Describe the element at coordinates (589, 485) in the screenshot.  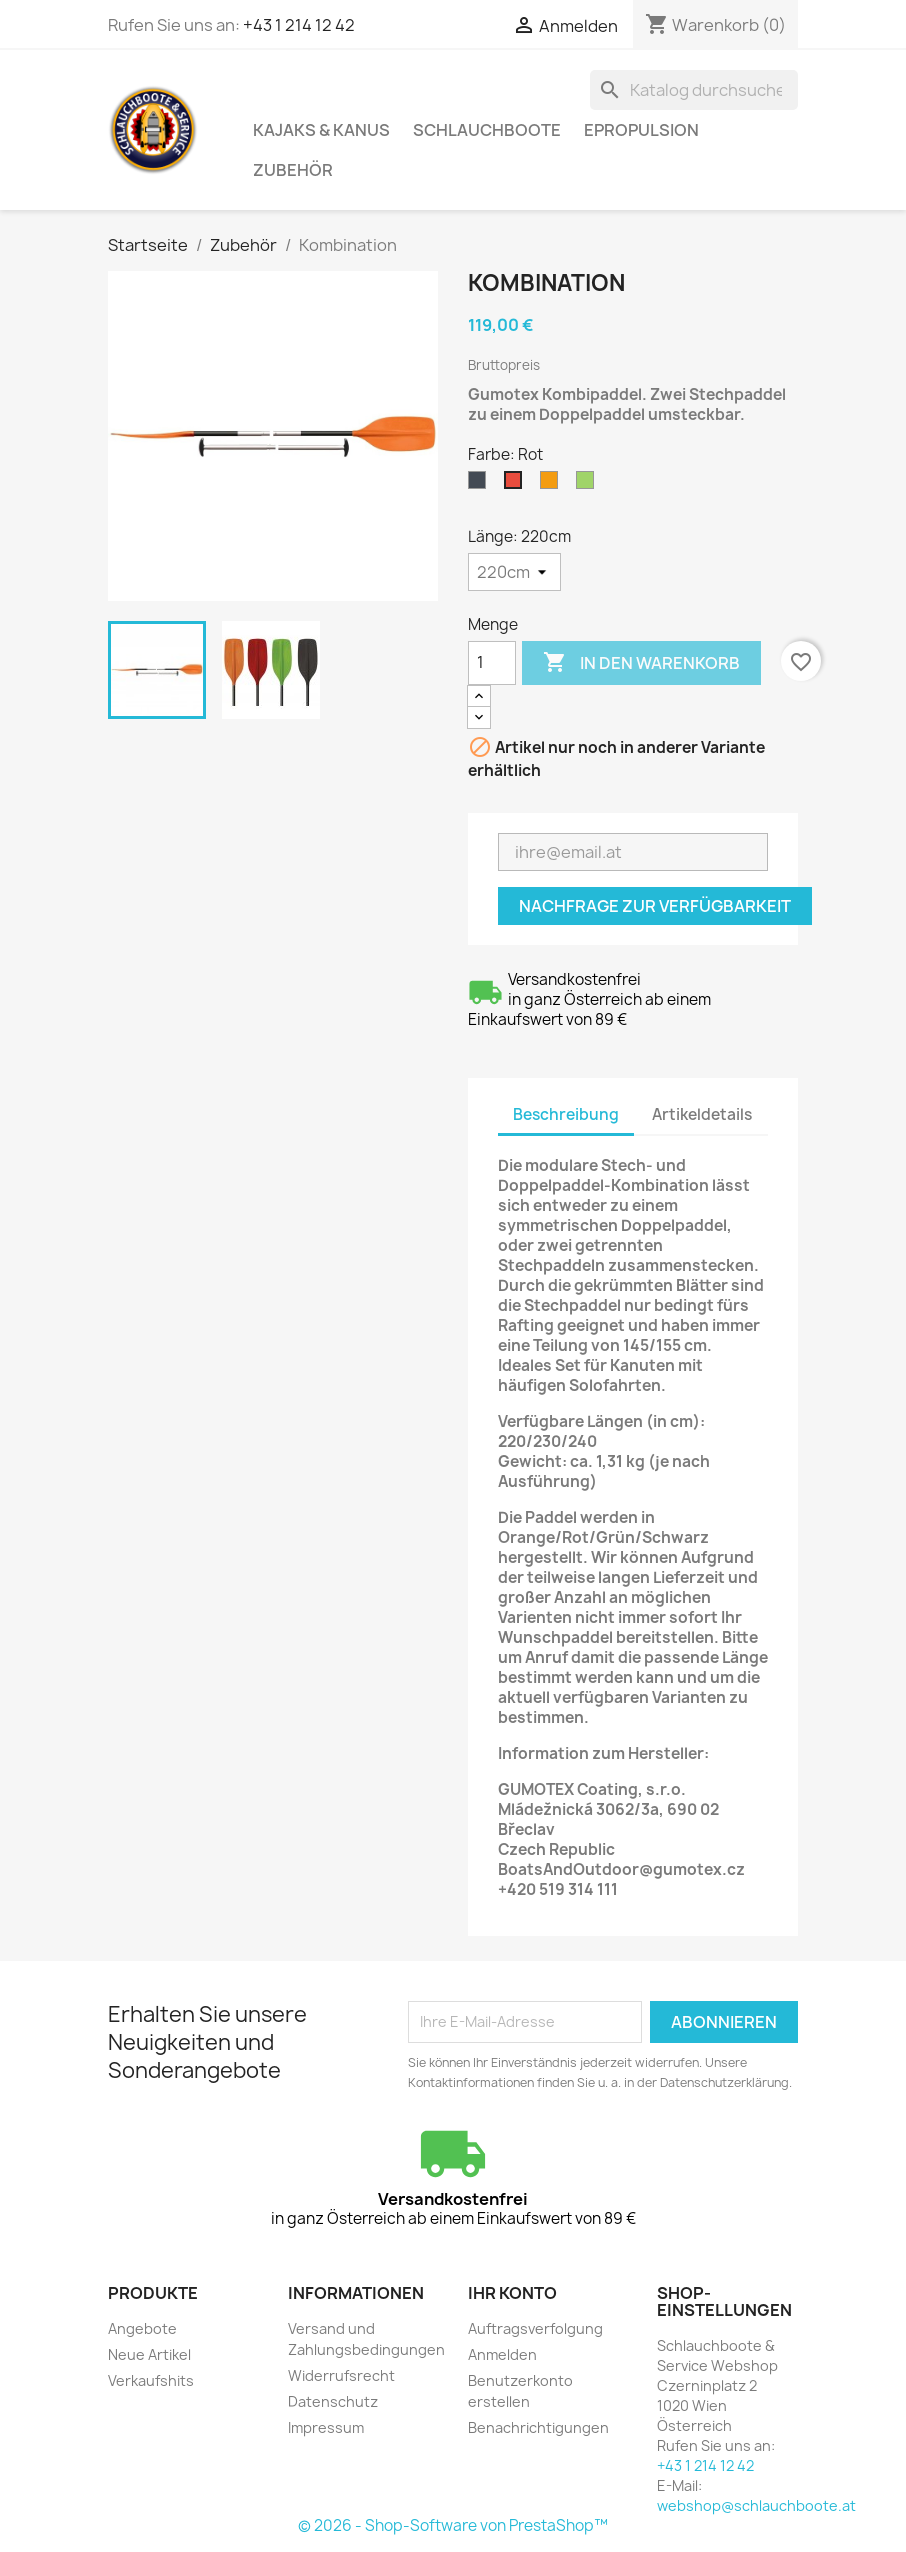
I see `[Limette]` at that location.